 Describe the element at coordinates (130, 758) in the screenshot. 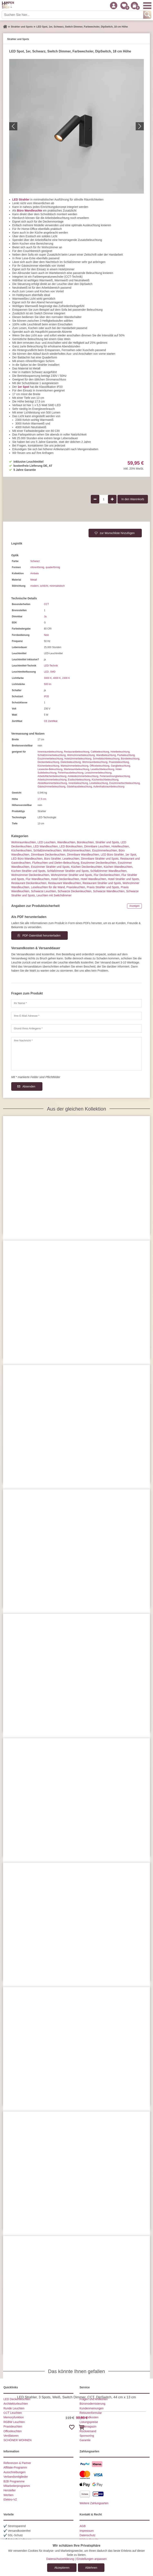

I see `Bürobeleuchtung` at that location.